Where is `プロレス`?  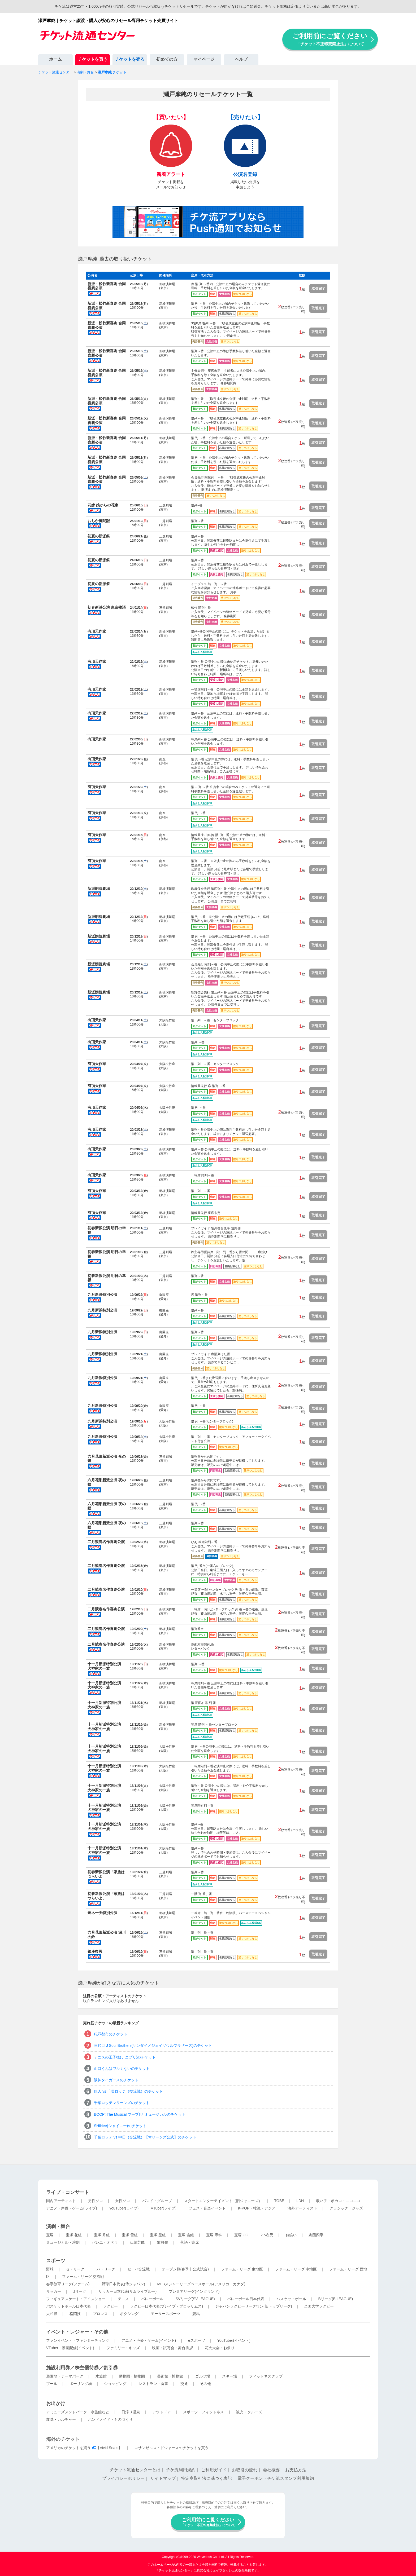 プロレス is located at coordinates (100, 2314).